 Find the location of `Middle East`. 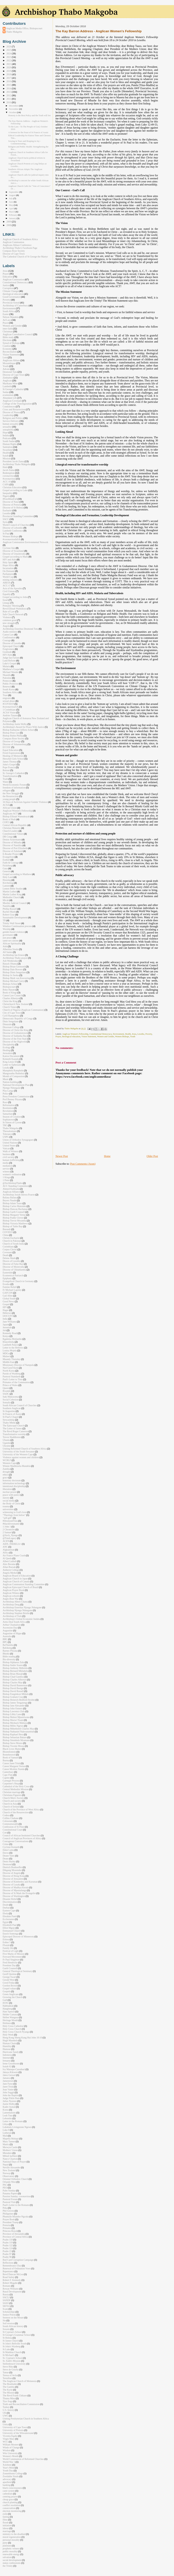

Middle East is located at coordinates (8, 1362).